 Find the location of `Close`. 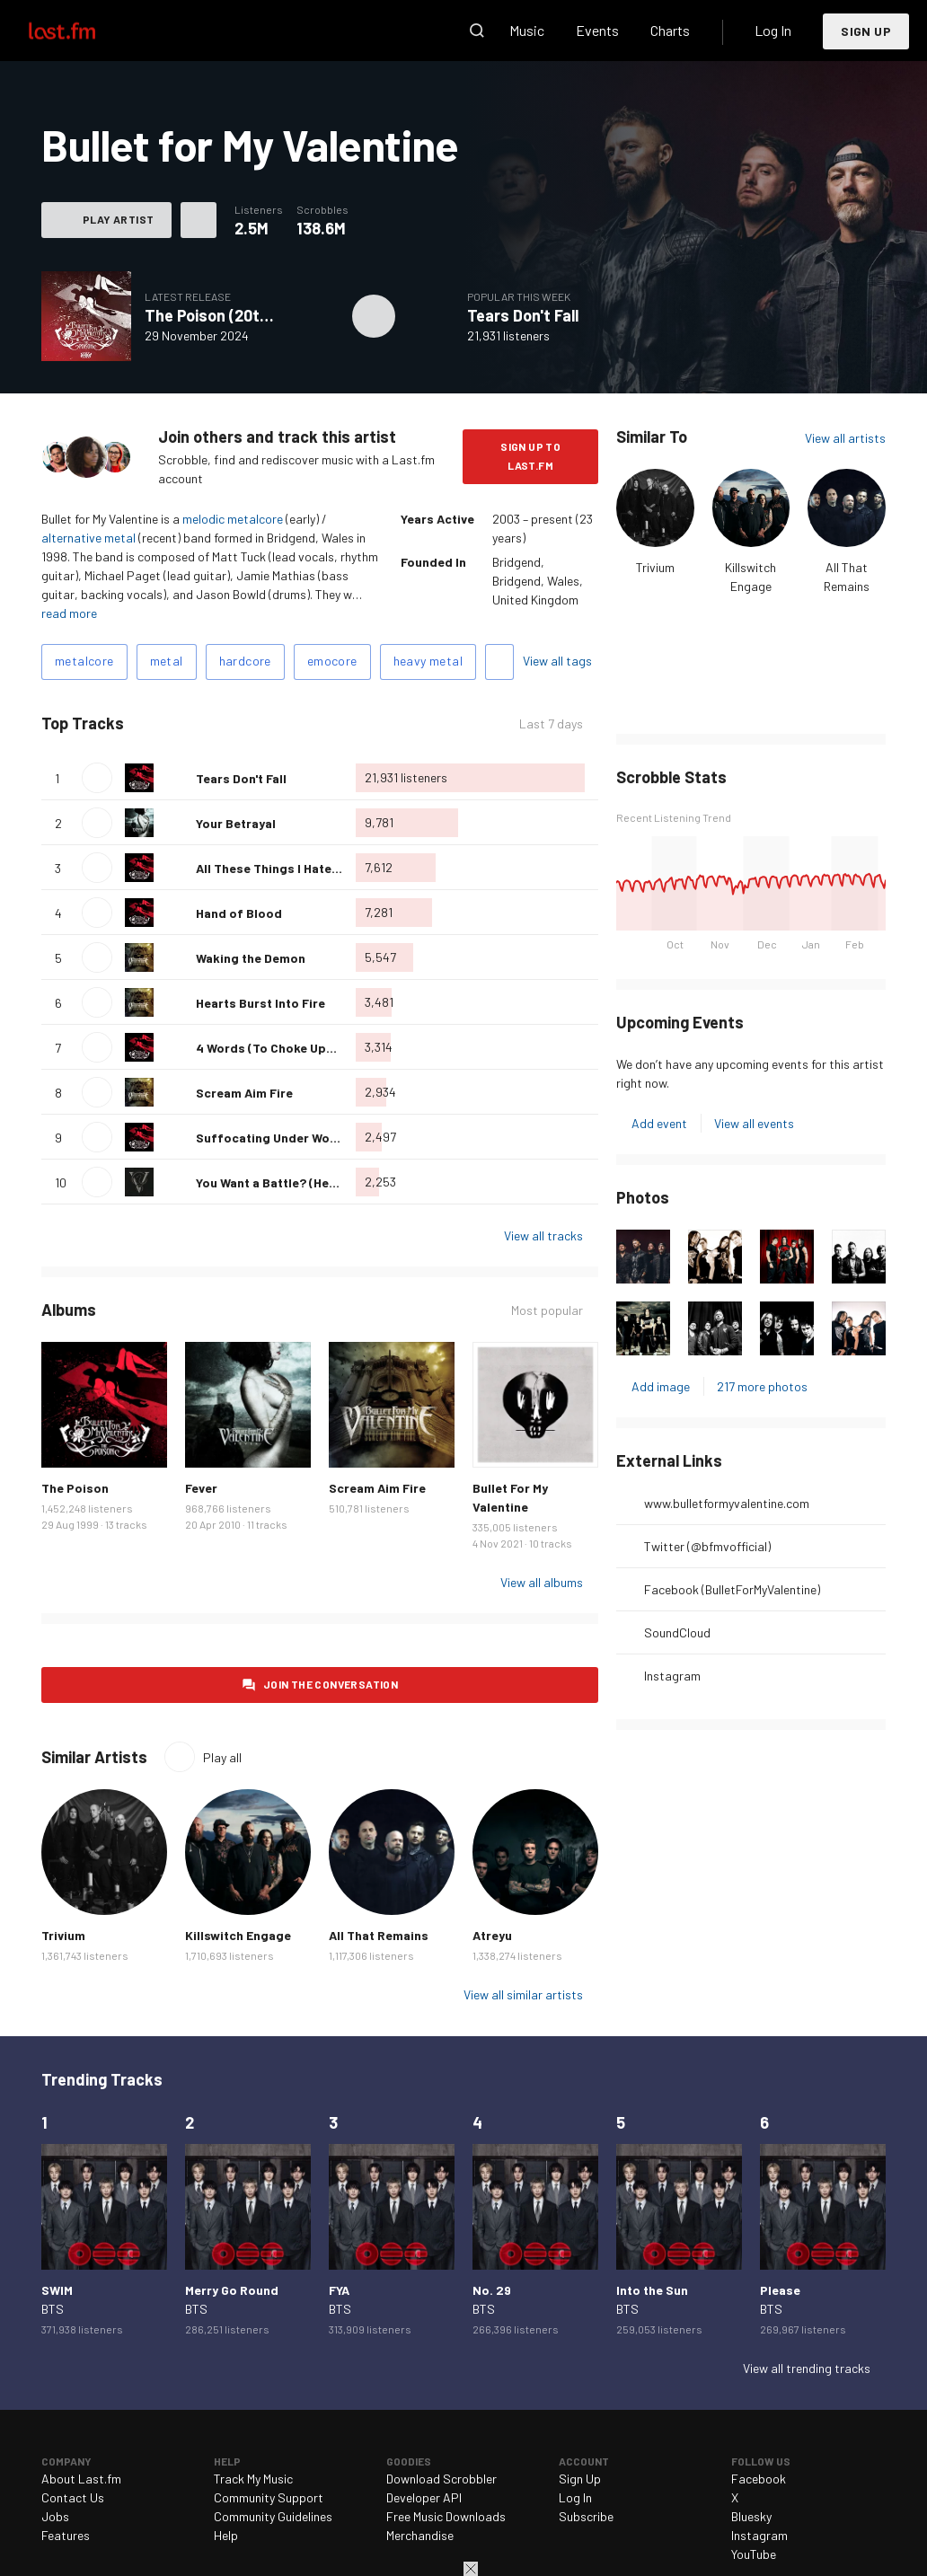

Close is located at coordinates (471, 2569).